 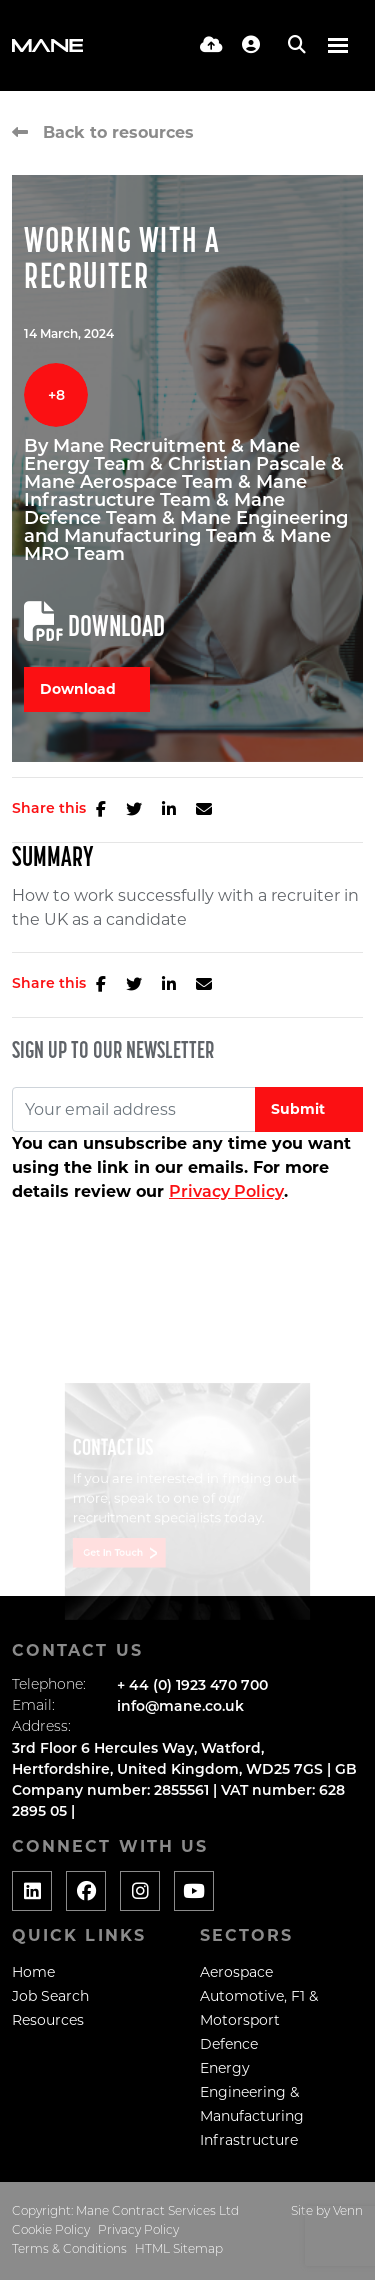 I want to click on info@mane.co.uk, so click(x=180, y=1706).